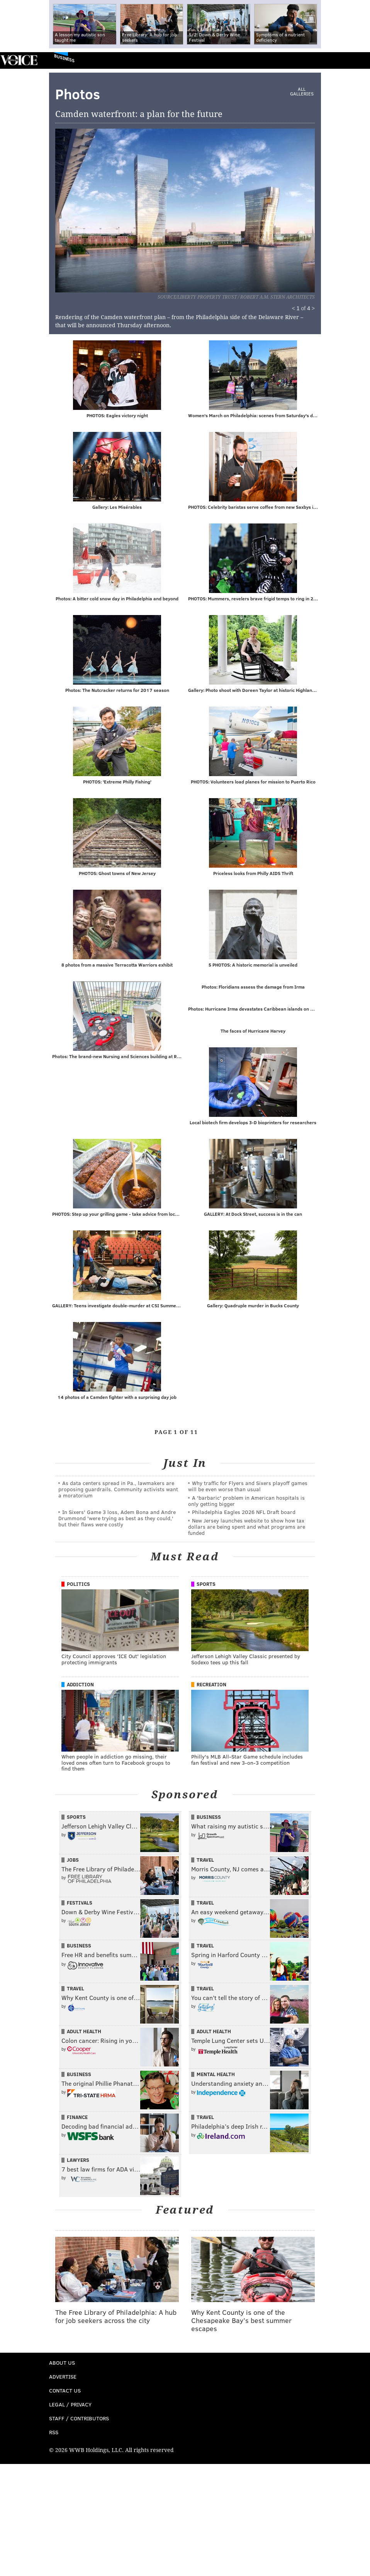  Describe the element at coordinates (78, 2161) in the screenshot. I see `Lawyers` at that location.